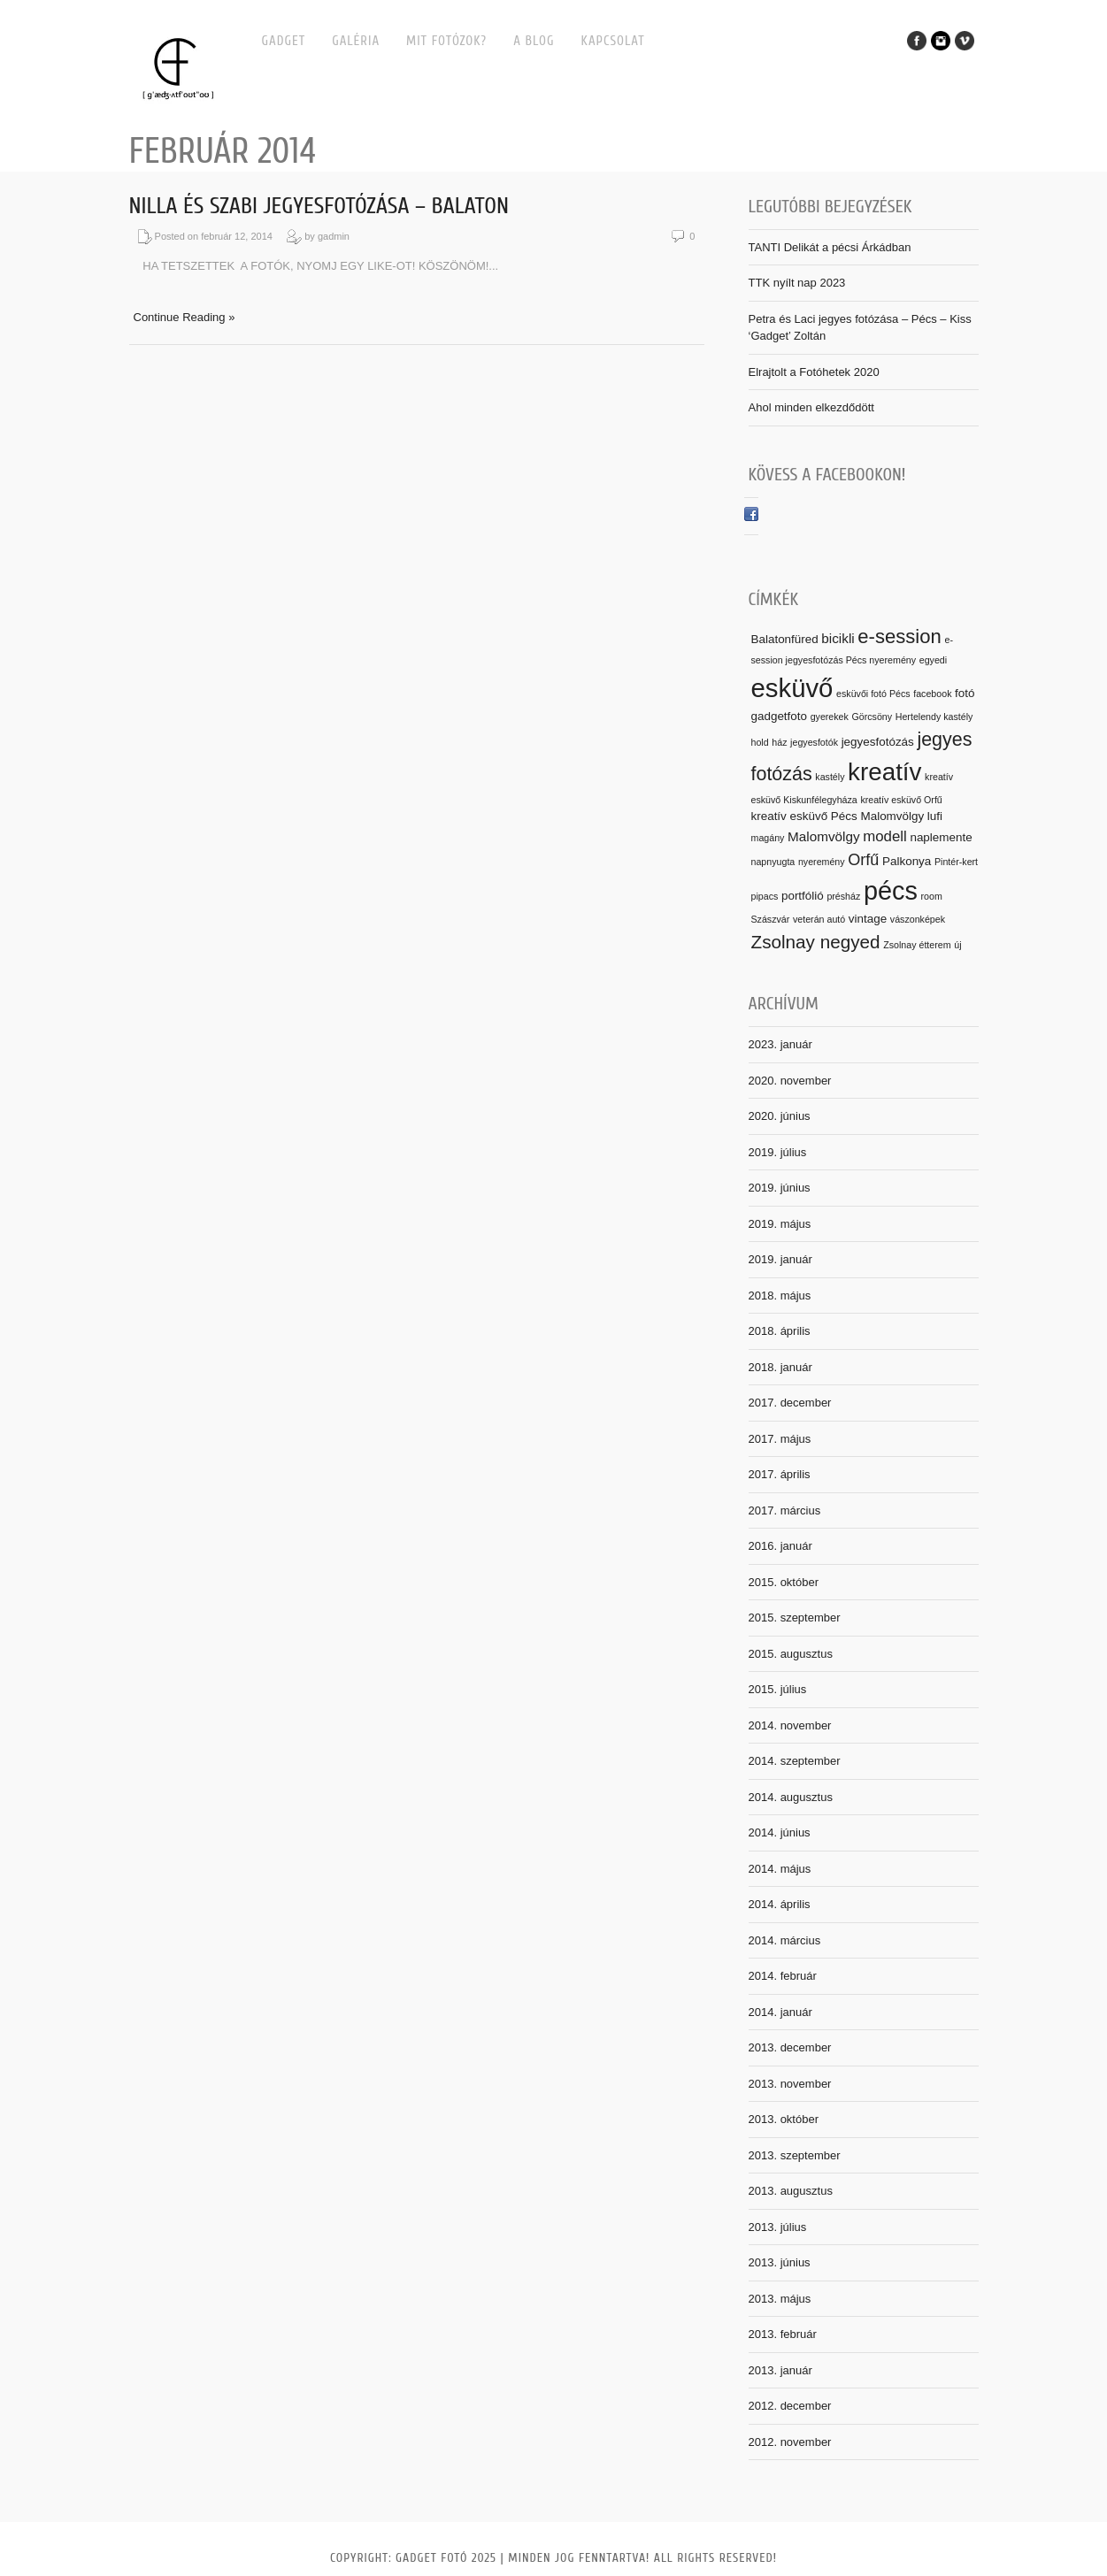 The width and height of the screenshot is (1107, 2576). Describe the element at coordinates (779, 742) in the screenshot. I see `ház [ház (1 elem)]` at that location.